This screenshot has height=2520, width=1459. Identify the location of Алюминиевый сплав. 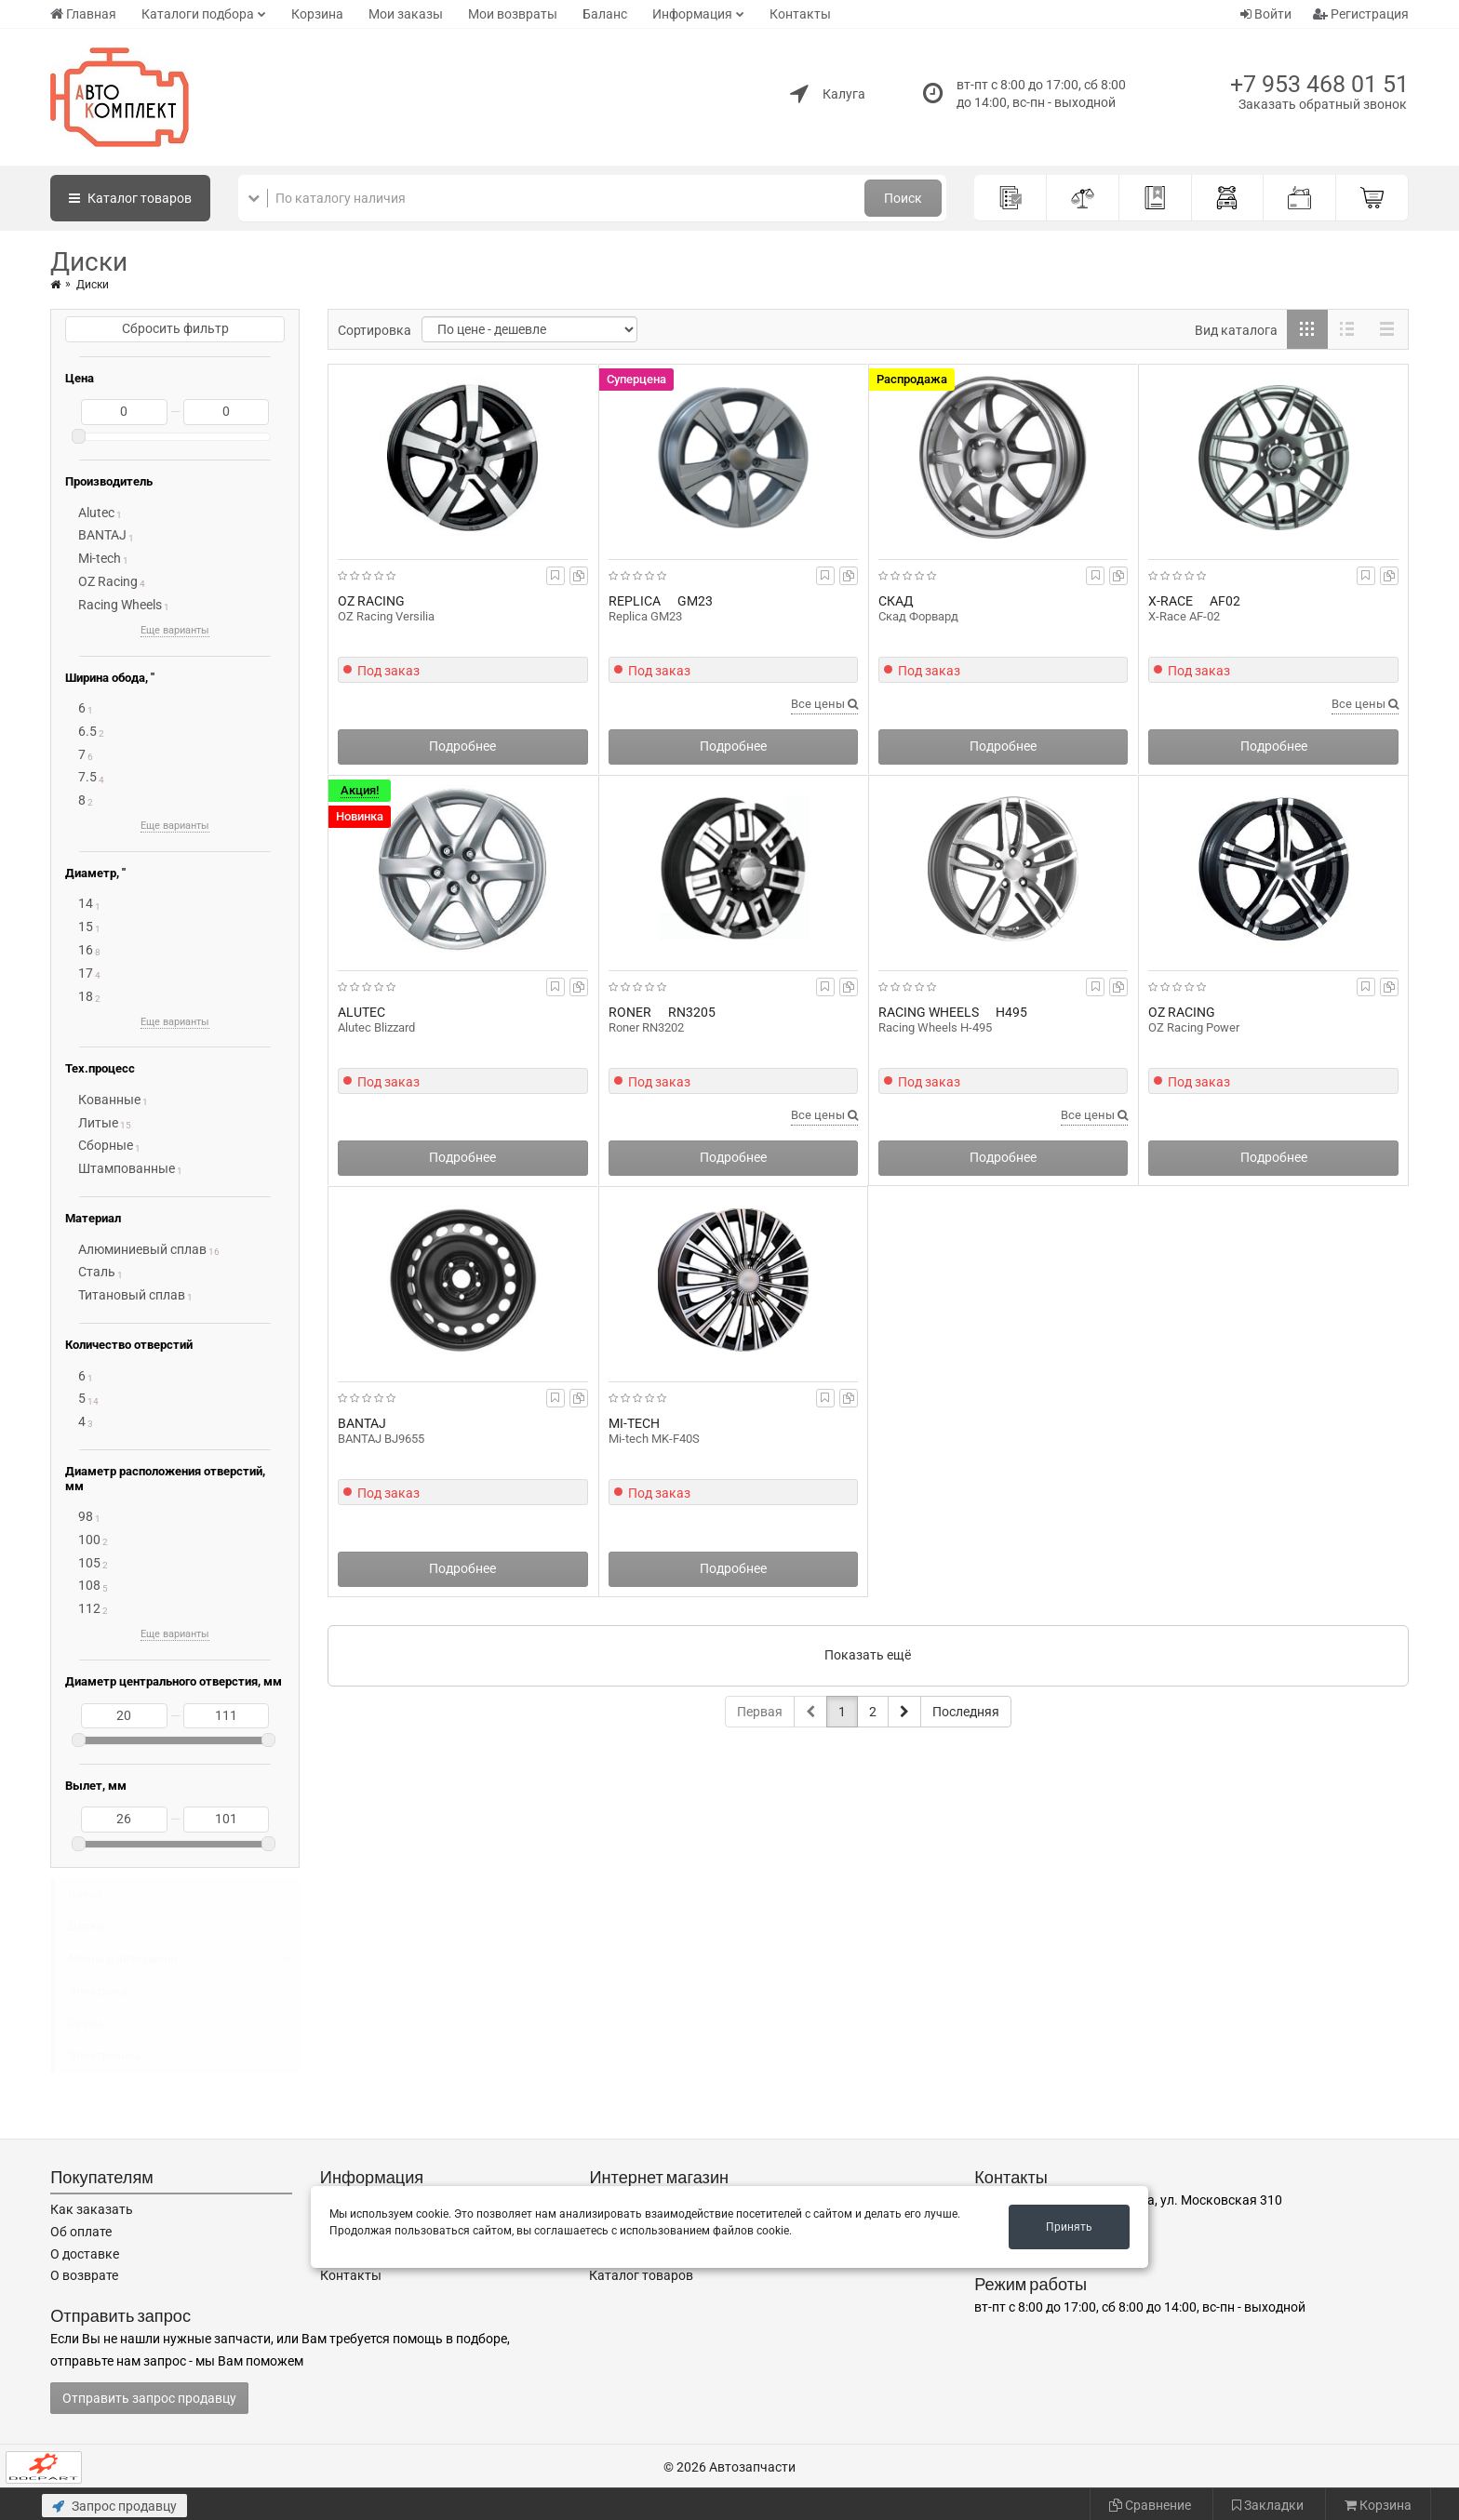
(142, 1249).